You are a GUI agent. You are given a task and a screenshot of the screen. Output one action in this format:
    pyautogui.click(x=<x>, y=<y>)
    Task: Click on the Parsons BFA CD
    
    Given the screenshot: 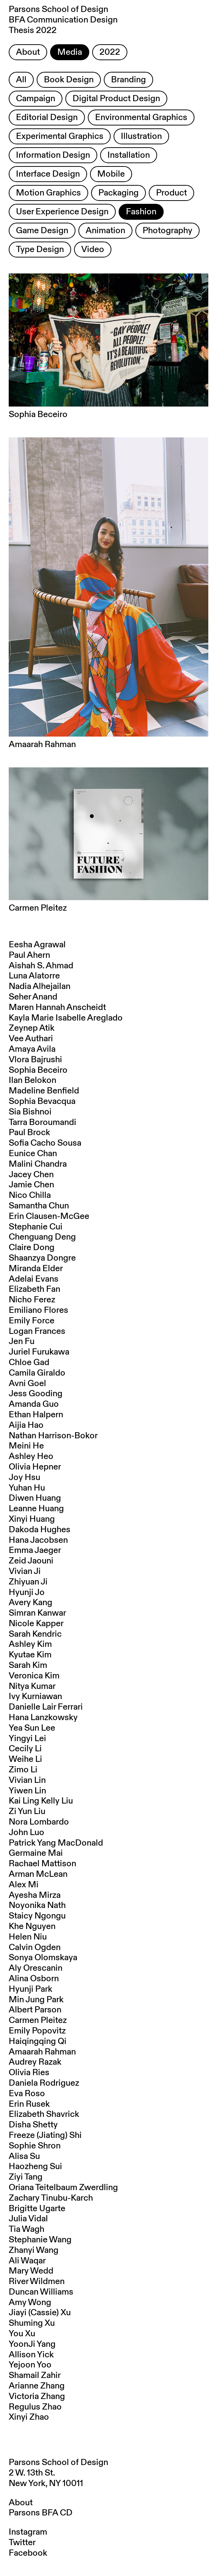 What is the action you would take?
    pyautogui.click(x=41, y=2512)
    